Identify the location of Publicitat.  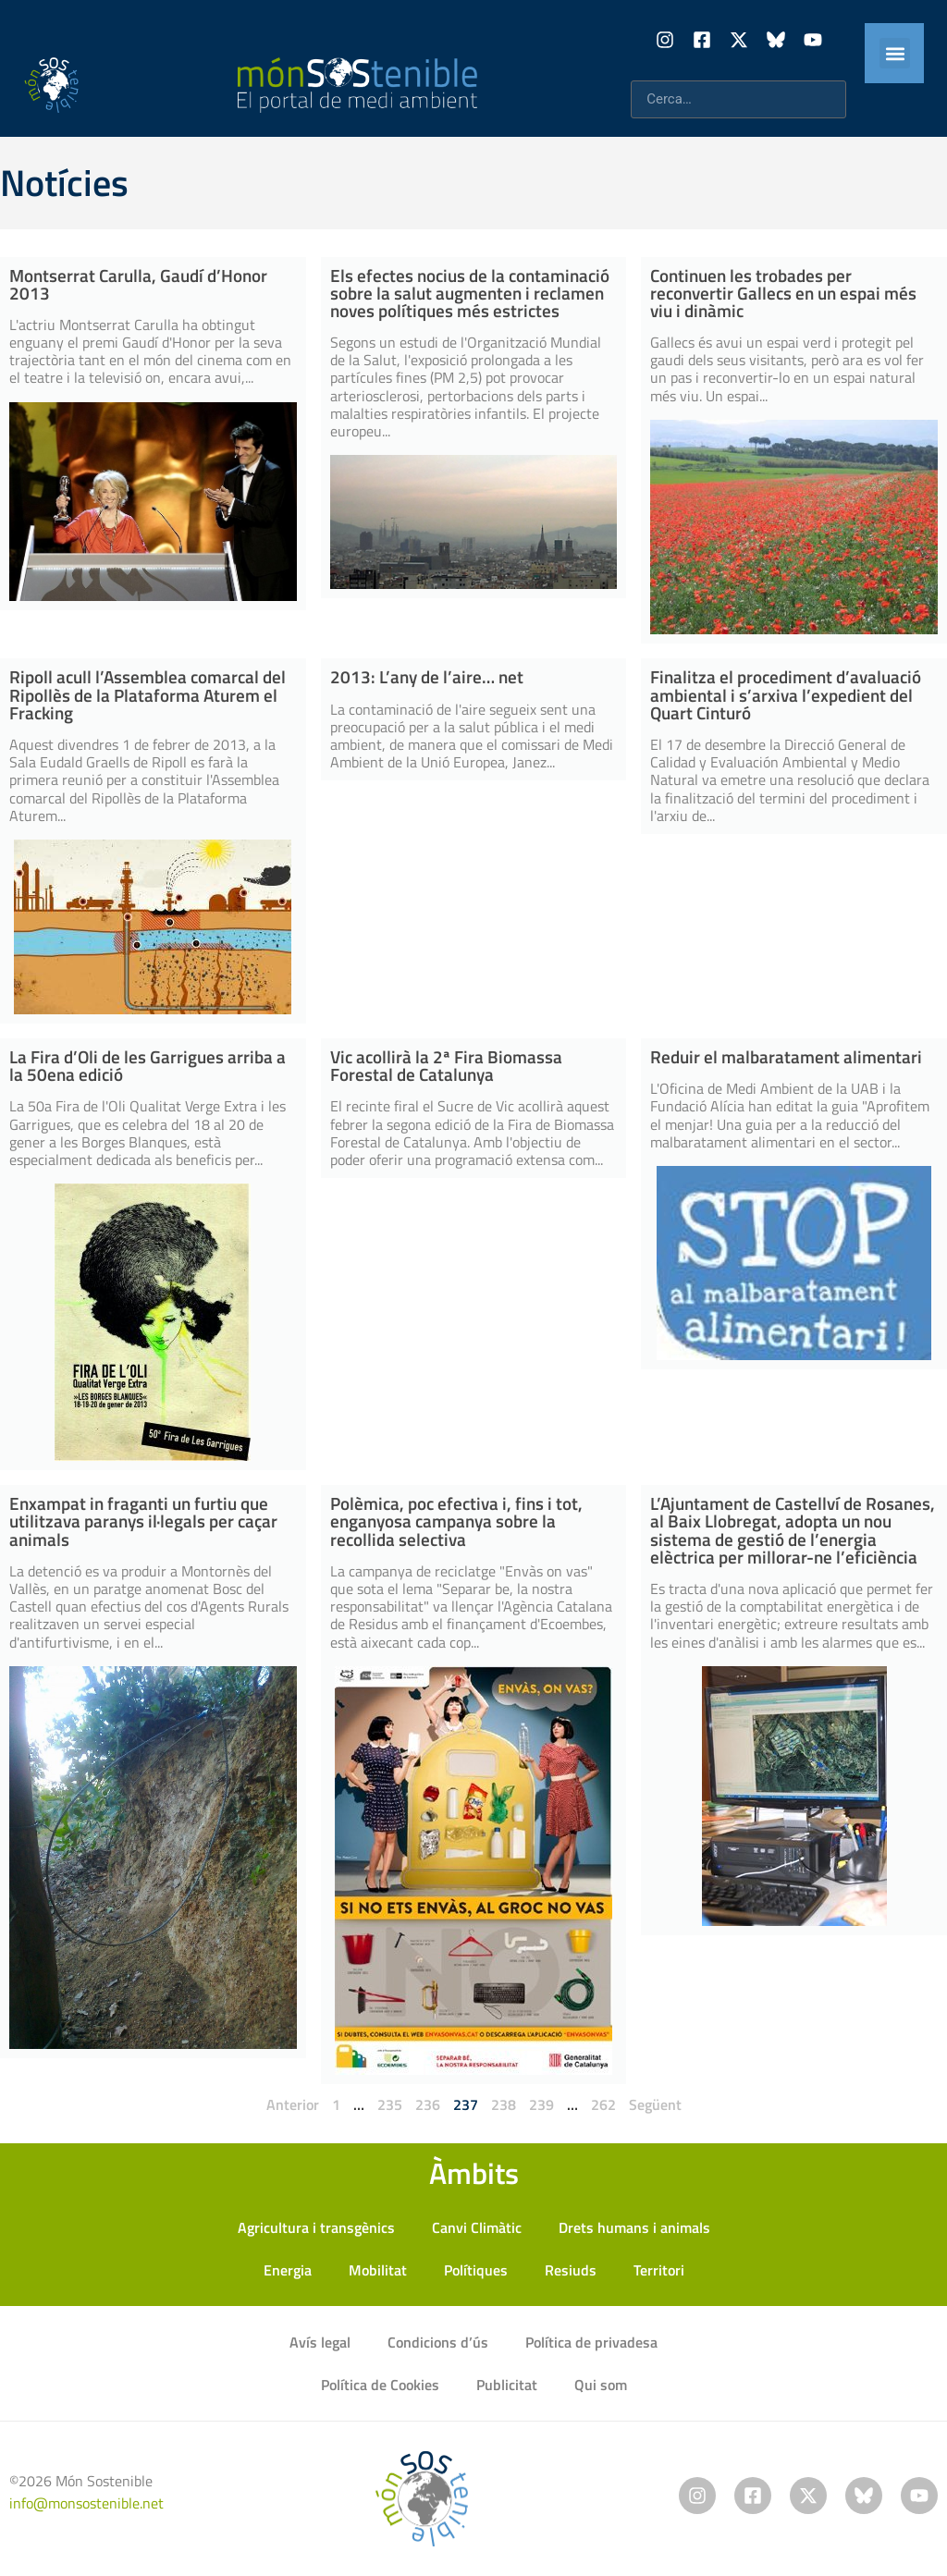
(506, 2385).